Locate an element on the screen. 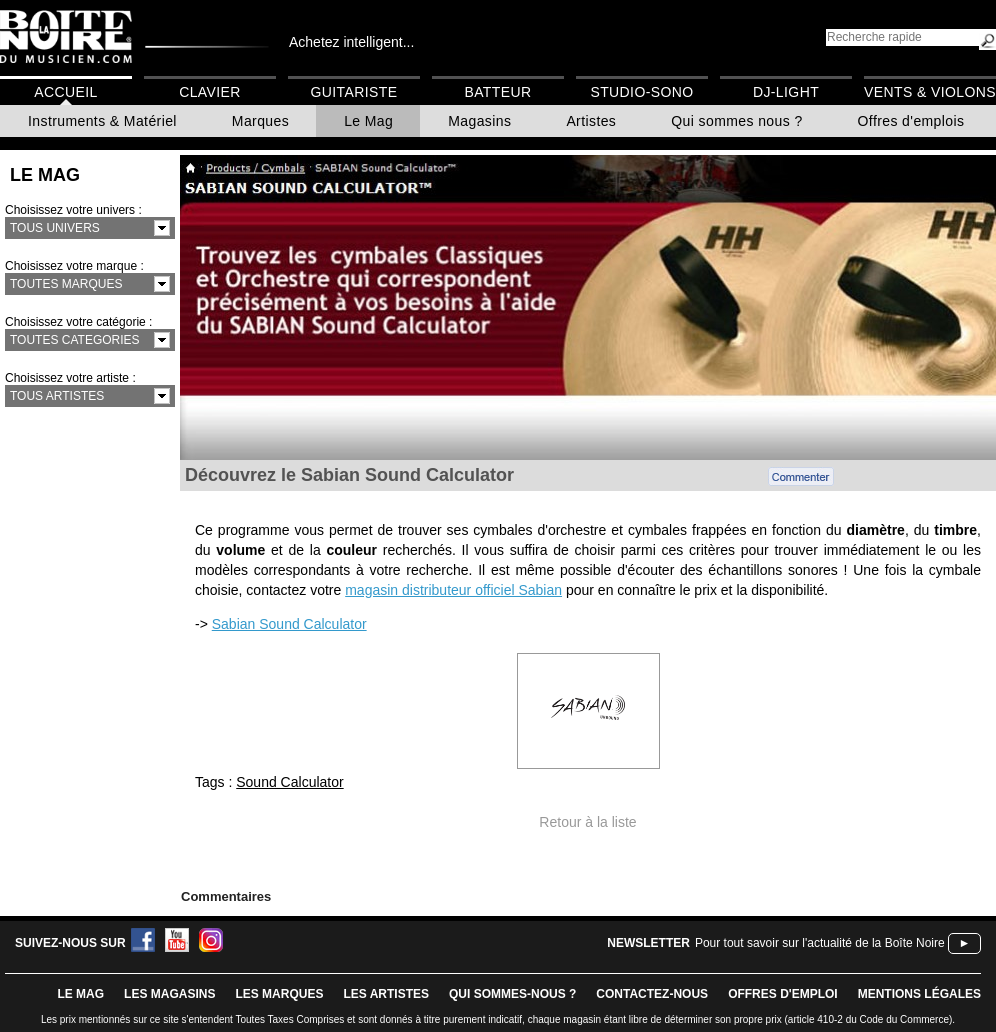  mentions légales is located at coordinates (919, 994).